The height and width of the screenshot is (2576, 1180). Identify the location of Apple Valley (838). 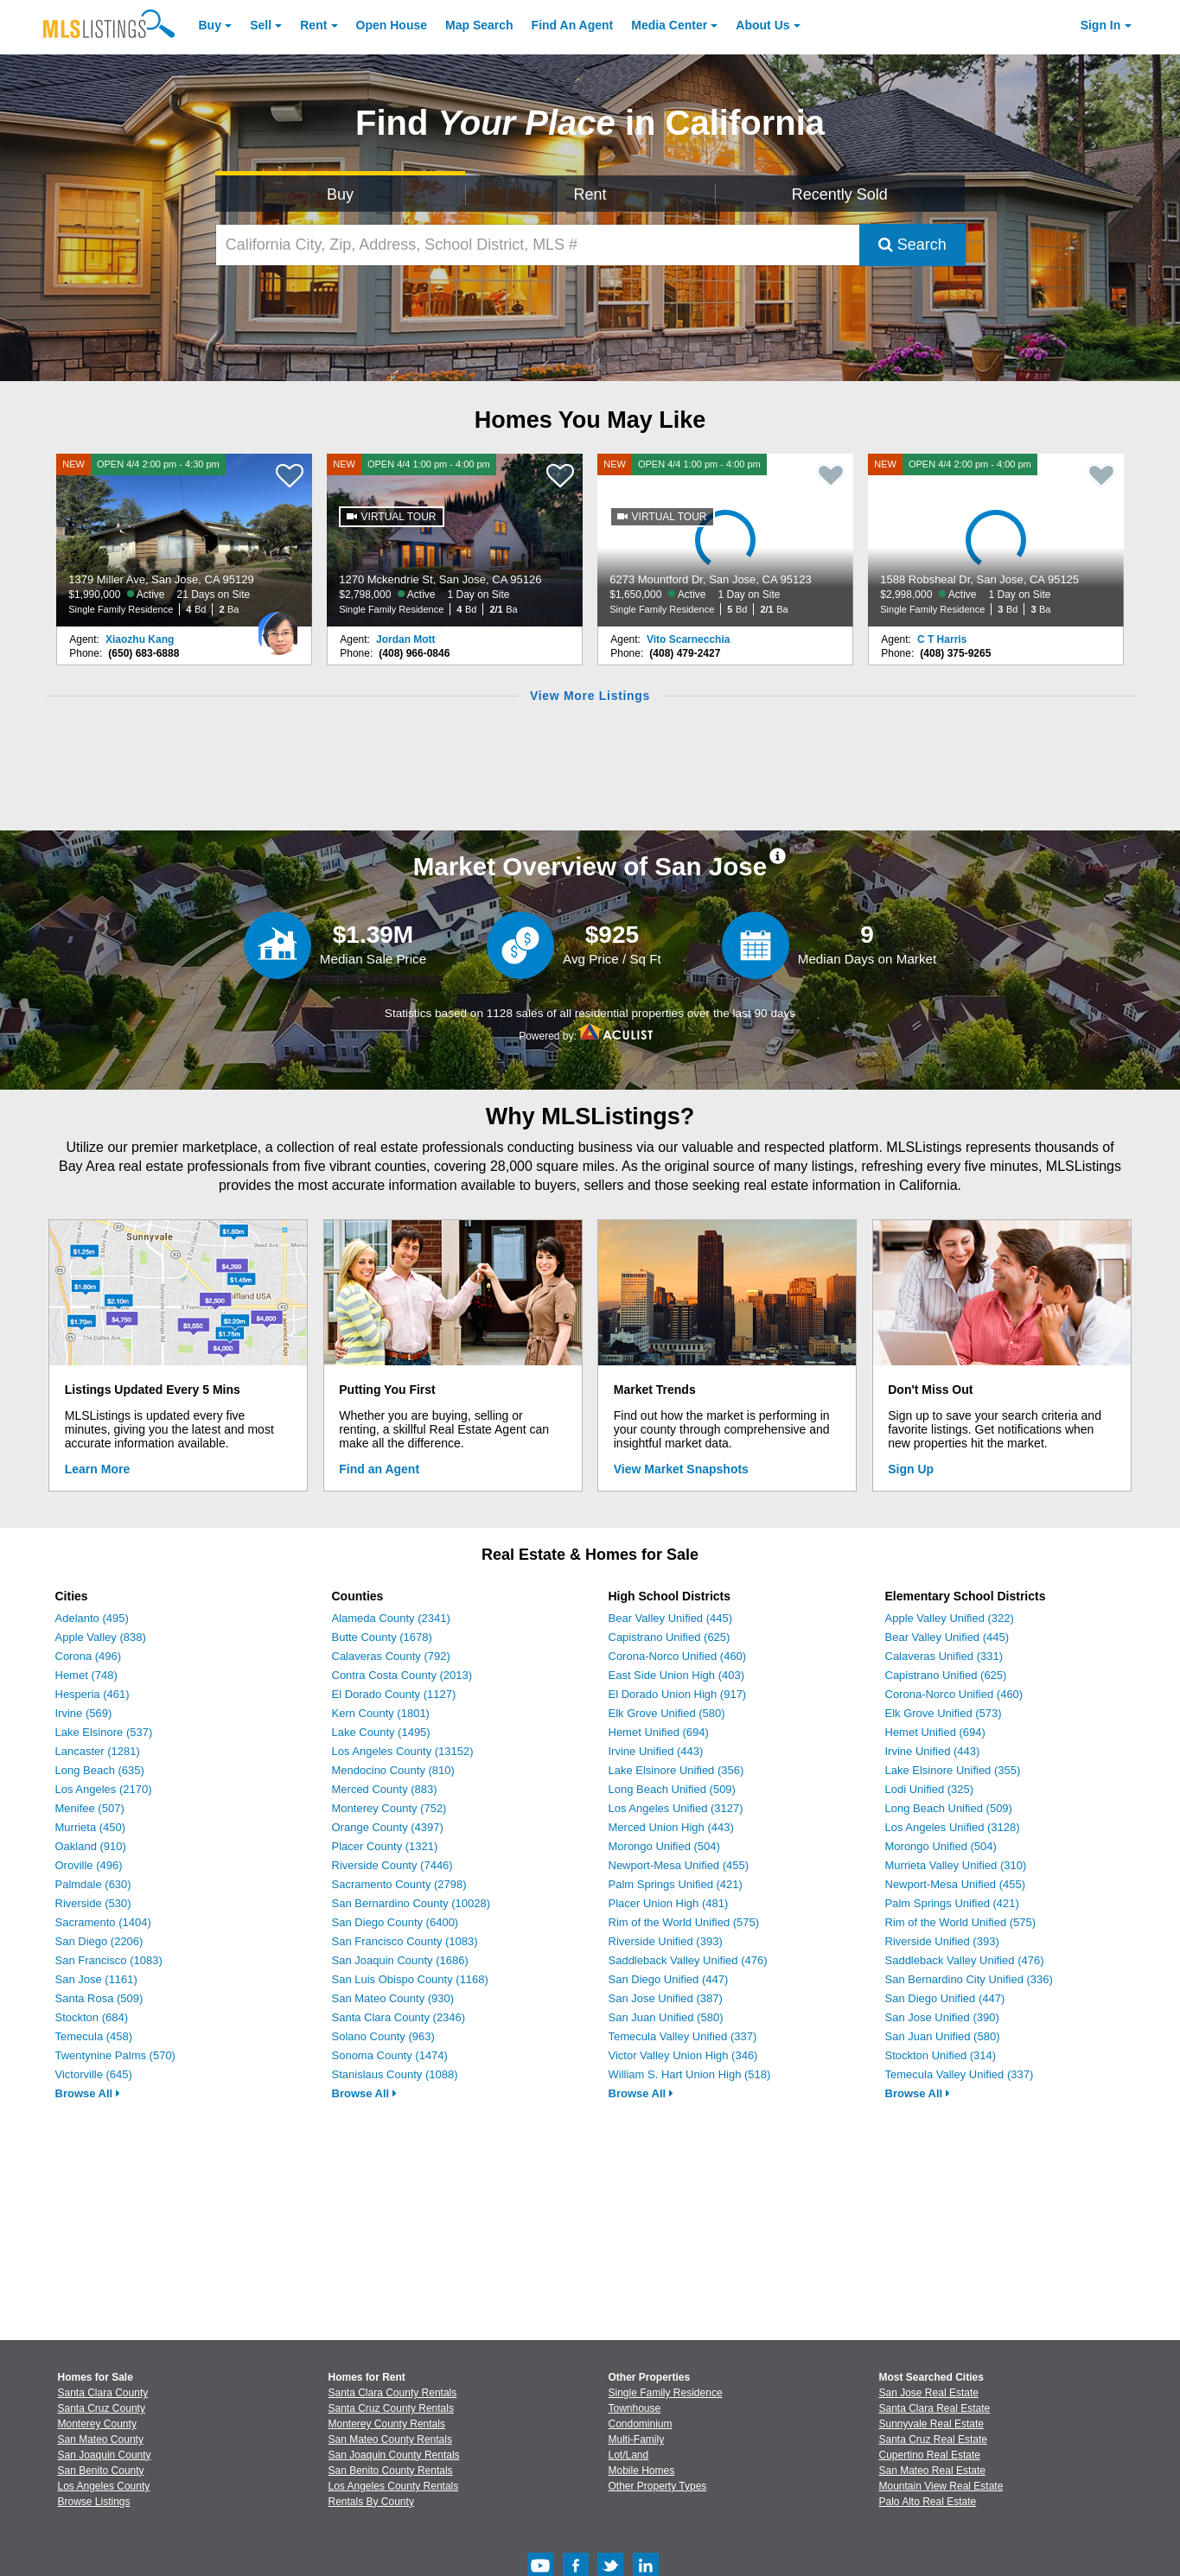
(100, 1637).